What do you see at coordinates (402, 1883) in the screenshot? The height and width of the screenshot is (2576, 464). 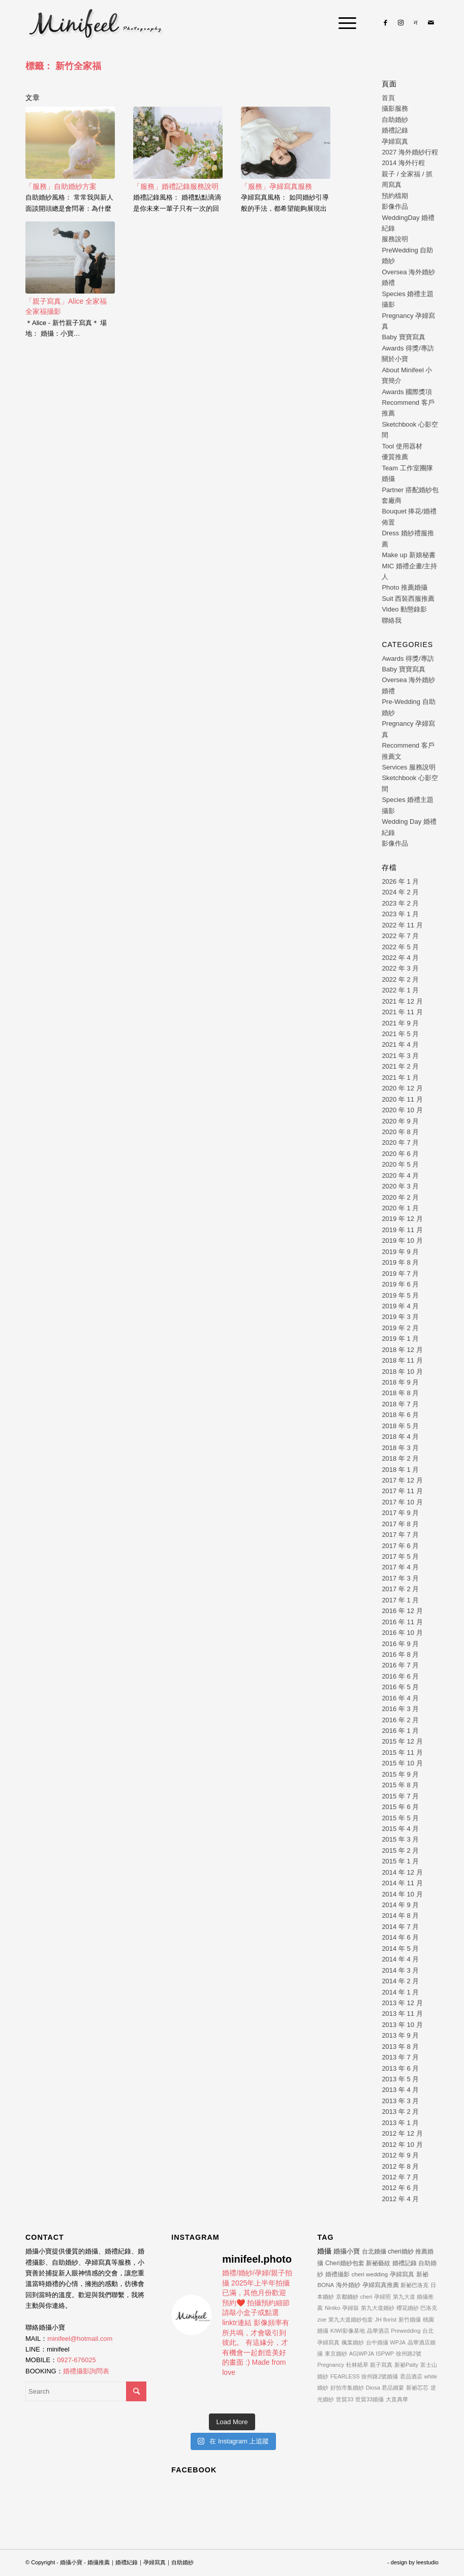 I see `2014 年 11 月` at bounding box center [402, 1883].